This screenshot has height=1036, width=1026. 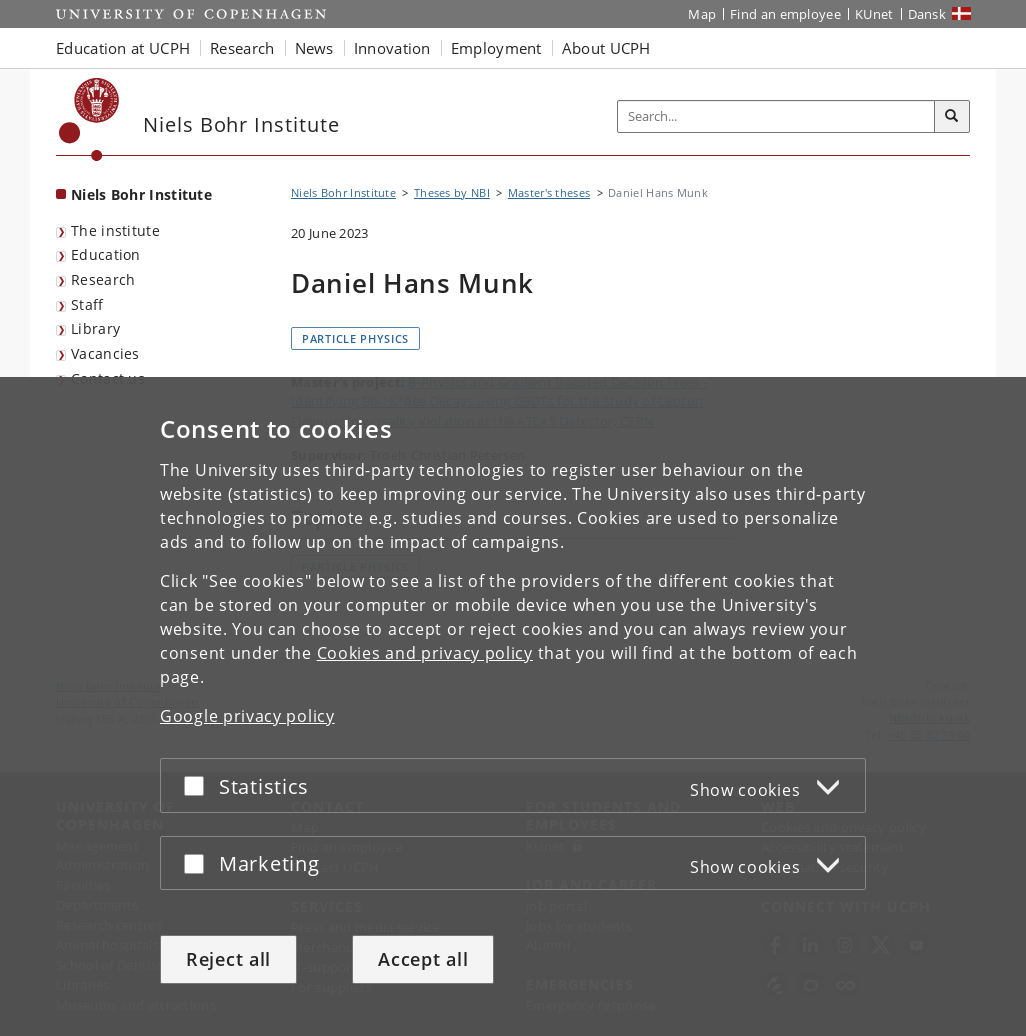 What do you see at coordinates (423, 959) in the screenshot?
I see `Accept all` at bounding box center [423, 959].